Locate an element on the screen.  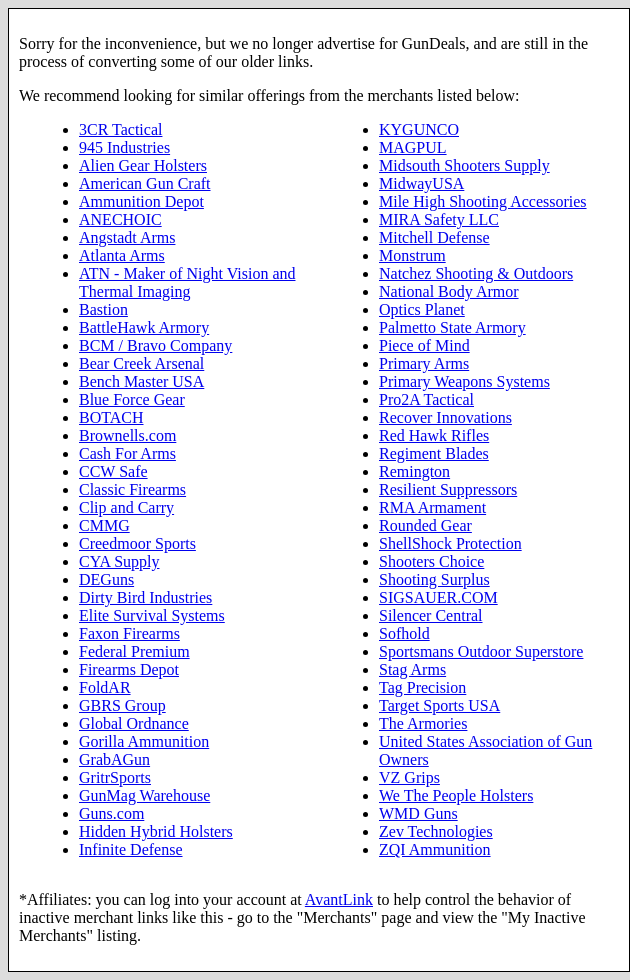
ANECHOIC is located at coordinates (120, 219).